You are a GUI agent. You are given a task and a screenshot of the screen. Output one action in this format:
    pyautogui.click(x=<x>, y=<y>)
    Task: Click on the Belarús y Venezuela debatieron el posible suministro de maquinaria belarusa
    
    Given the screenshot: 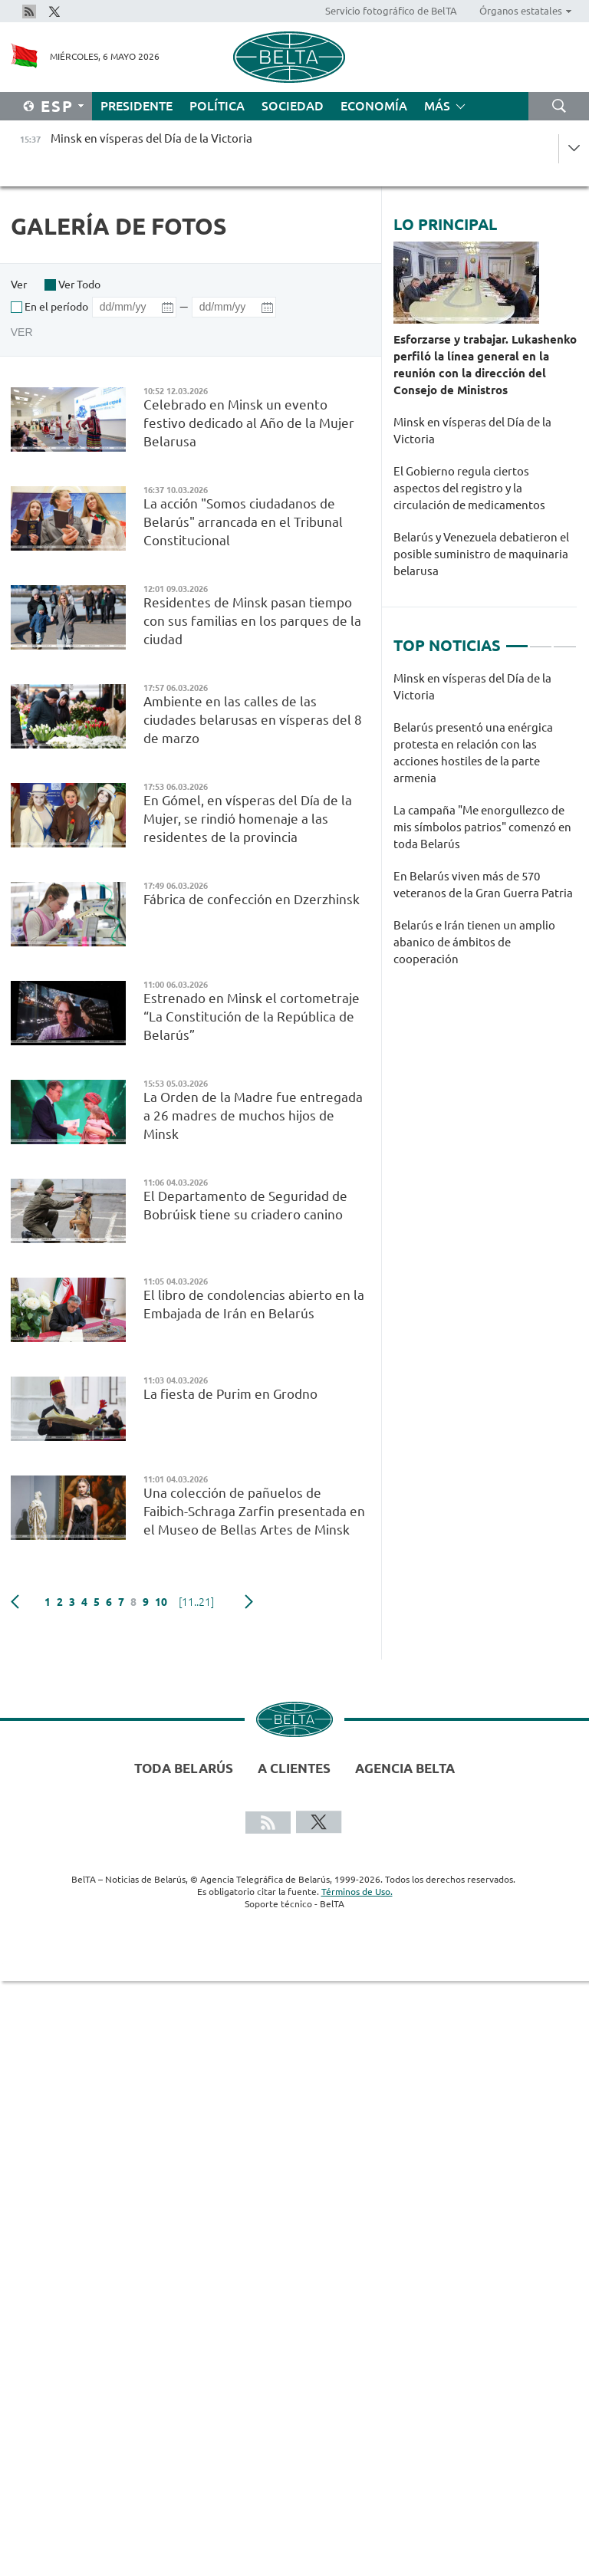 What is the action you would take?
    pyautogui.click(x=481, y=554)
    